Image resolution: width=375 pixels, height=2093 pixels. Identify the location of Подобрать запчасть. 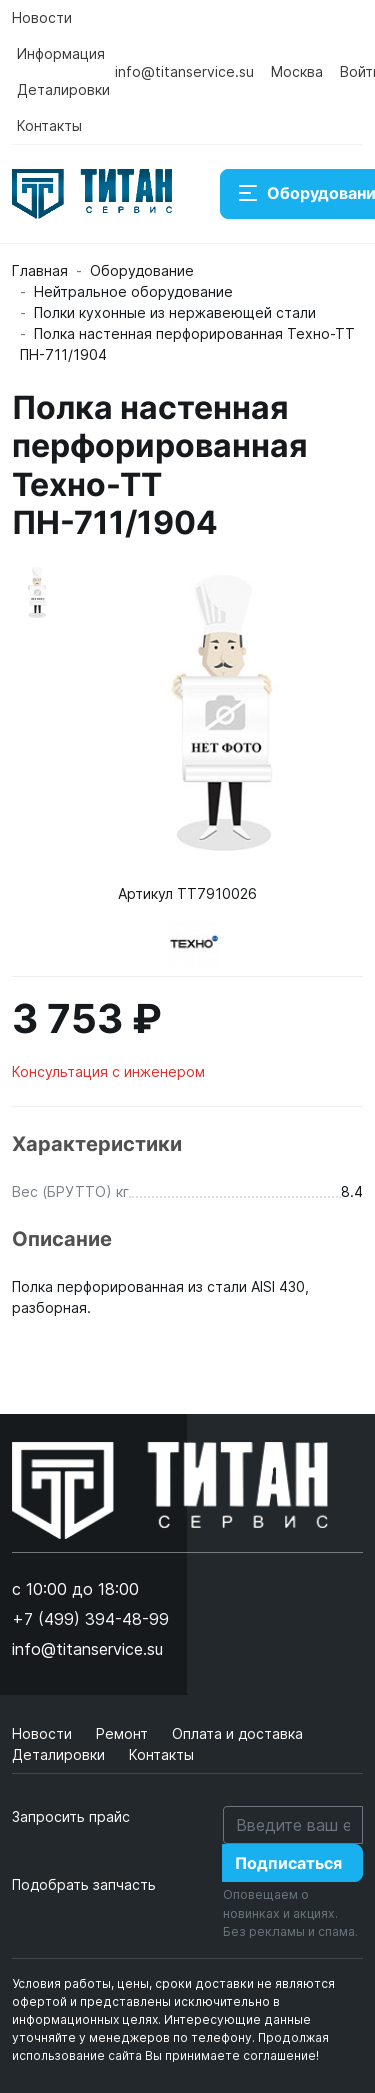
(84, 1884).